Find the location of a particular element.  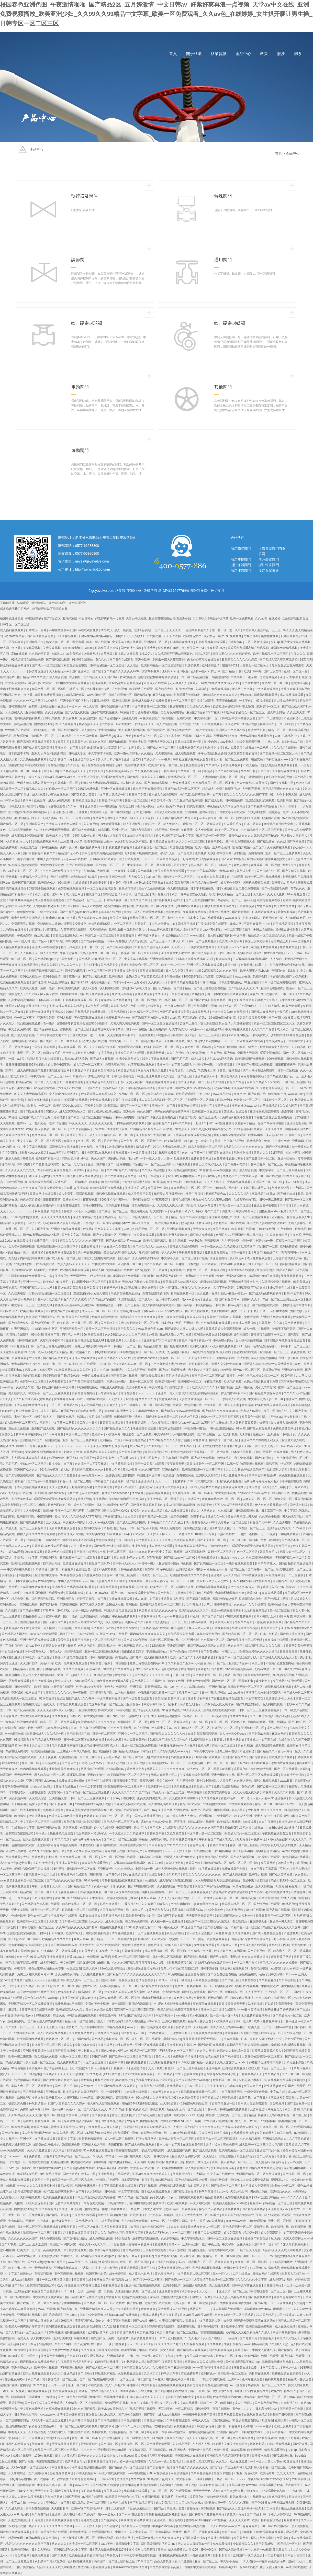

公和我乱做好爽添厨房中文字幕 is located at coordinates (201, 794).